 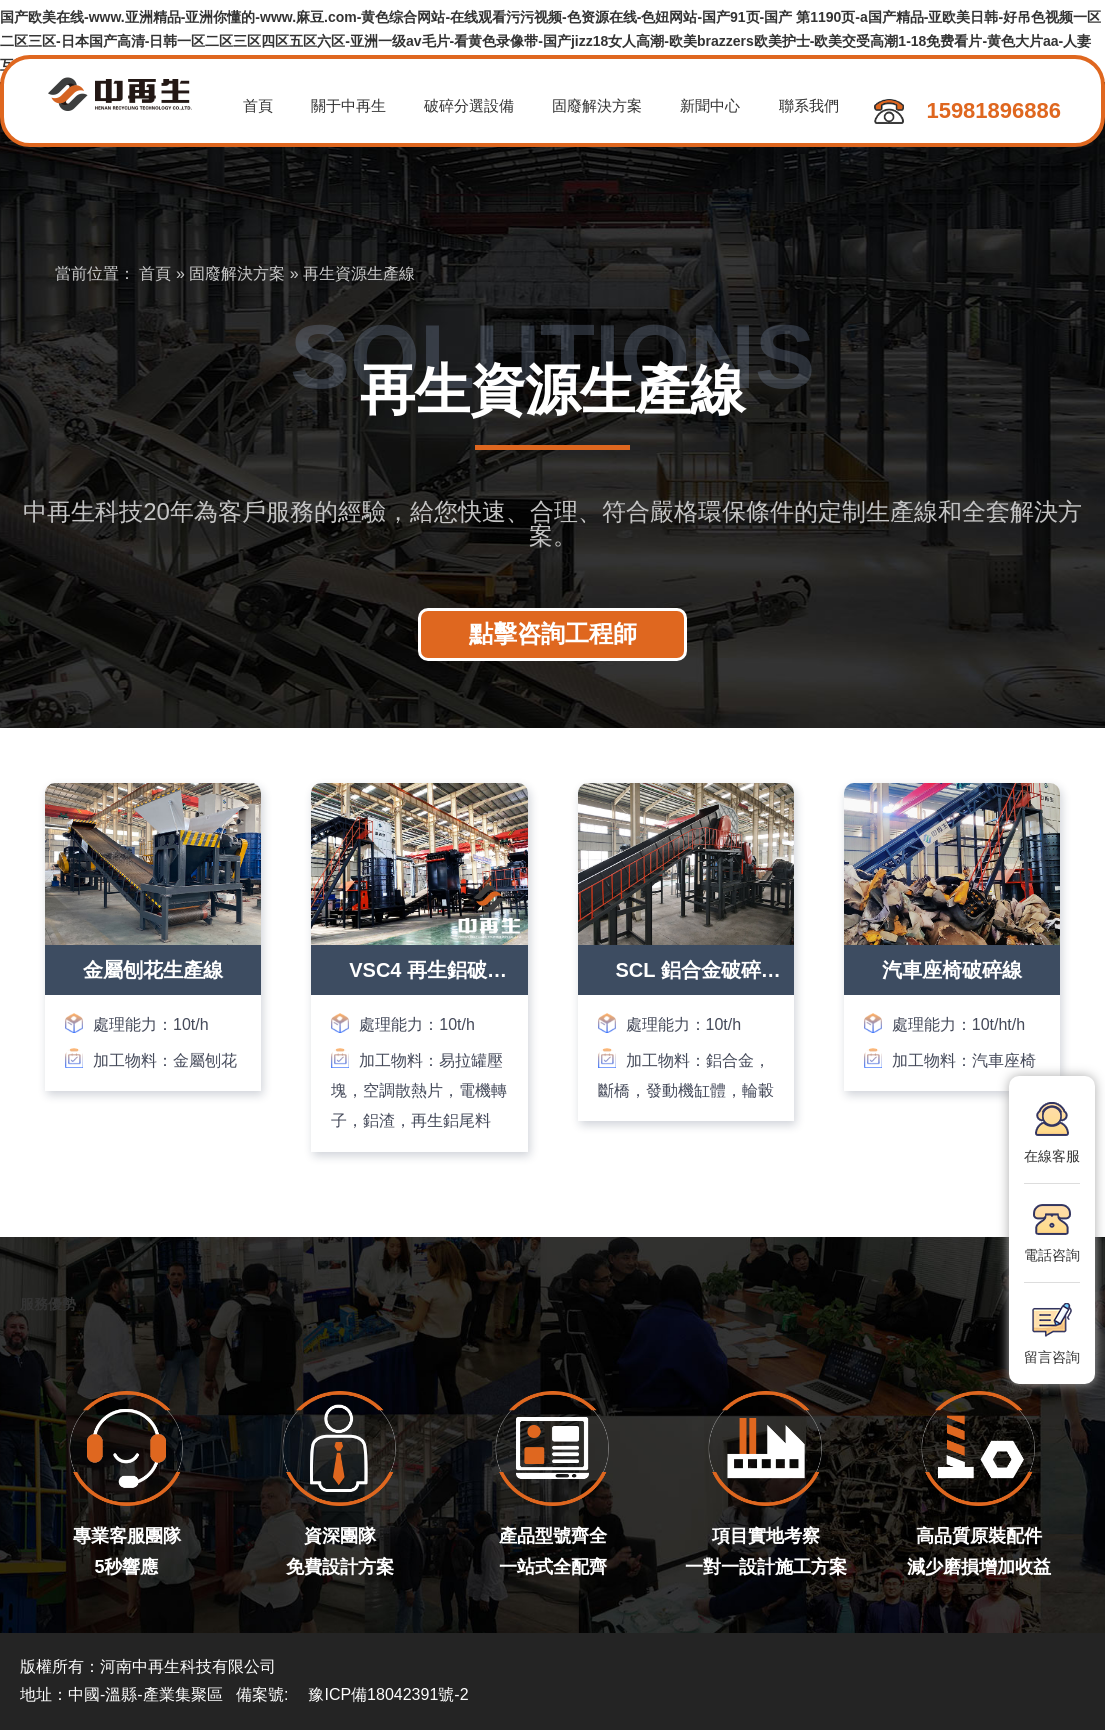 What do you see at coordinates (819, 105) in the screenshot?
I see `聯系我們` at bounding box center [819, 105].